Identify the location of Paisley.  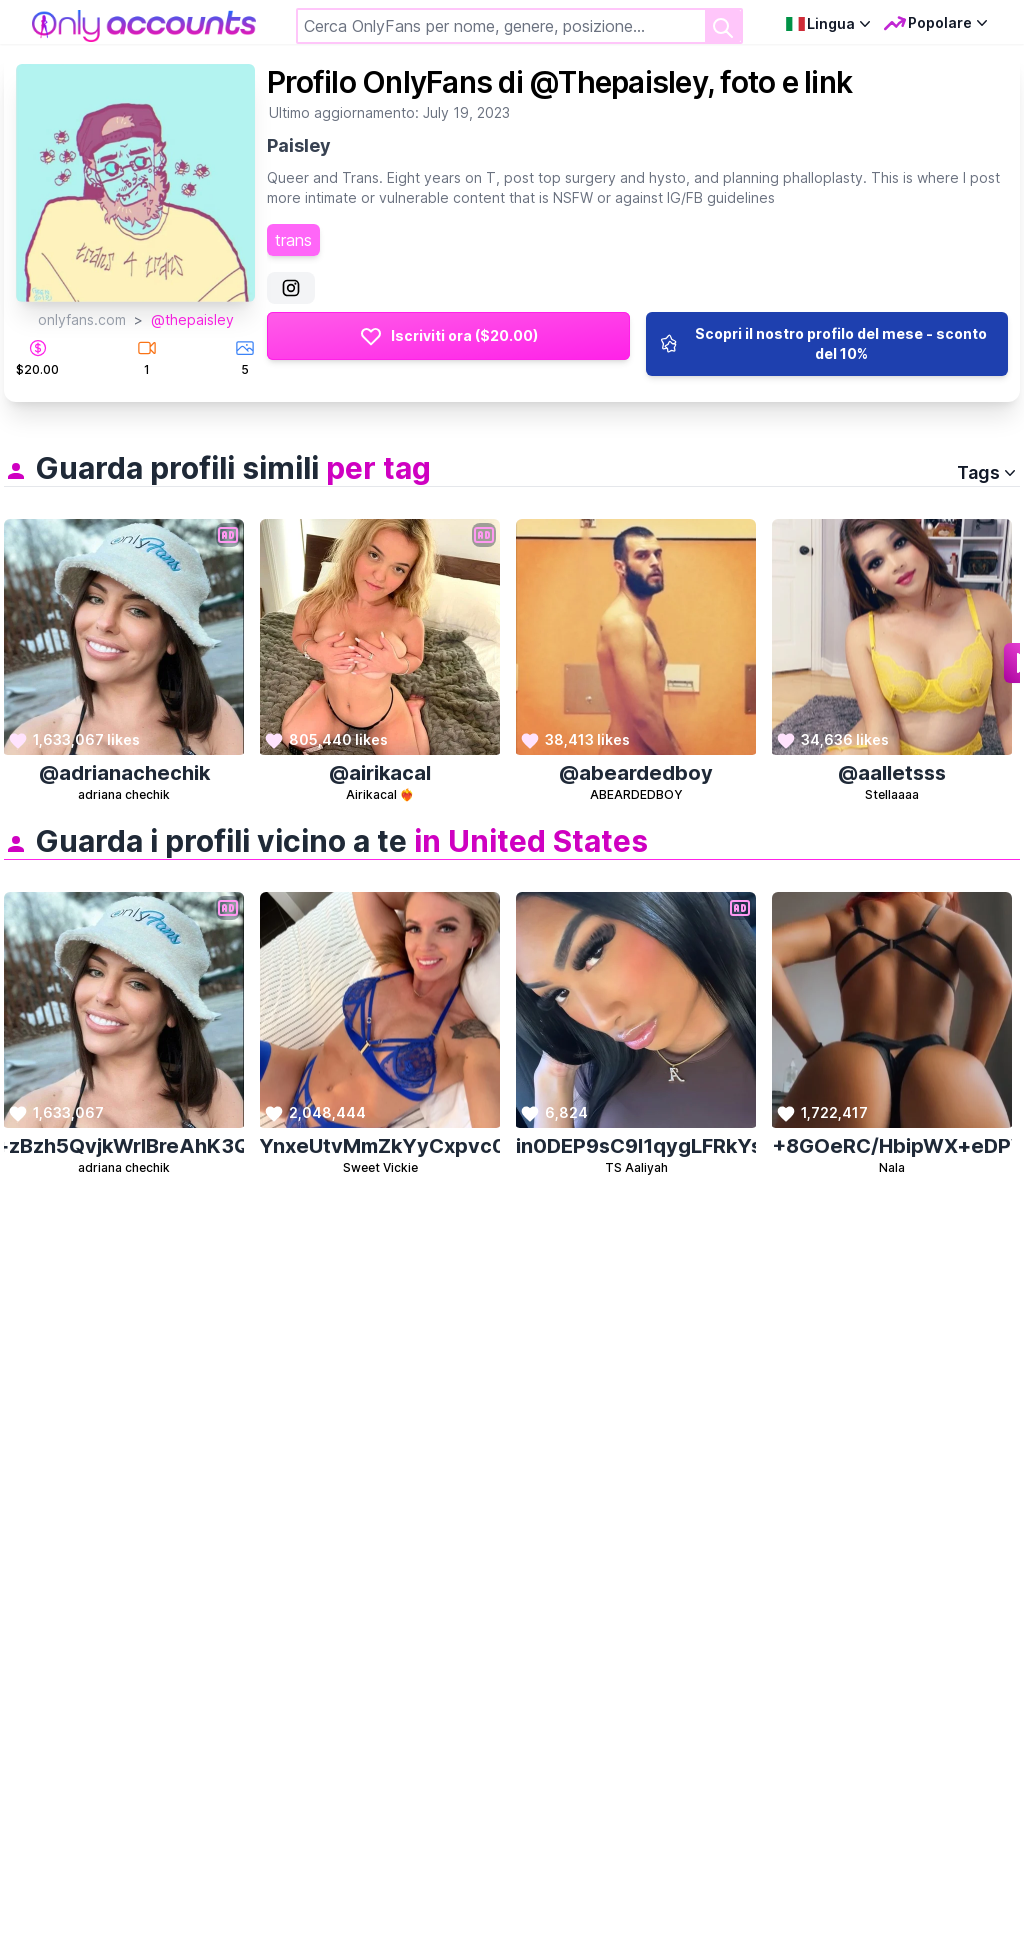
(299, 145).